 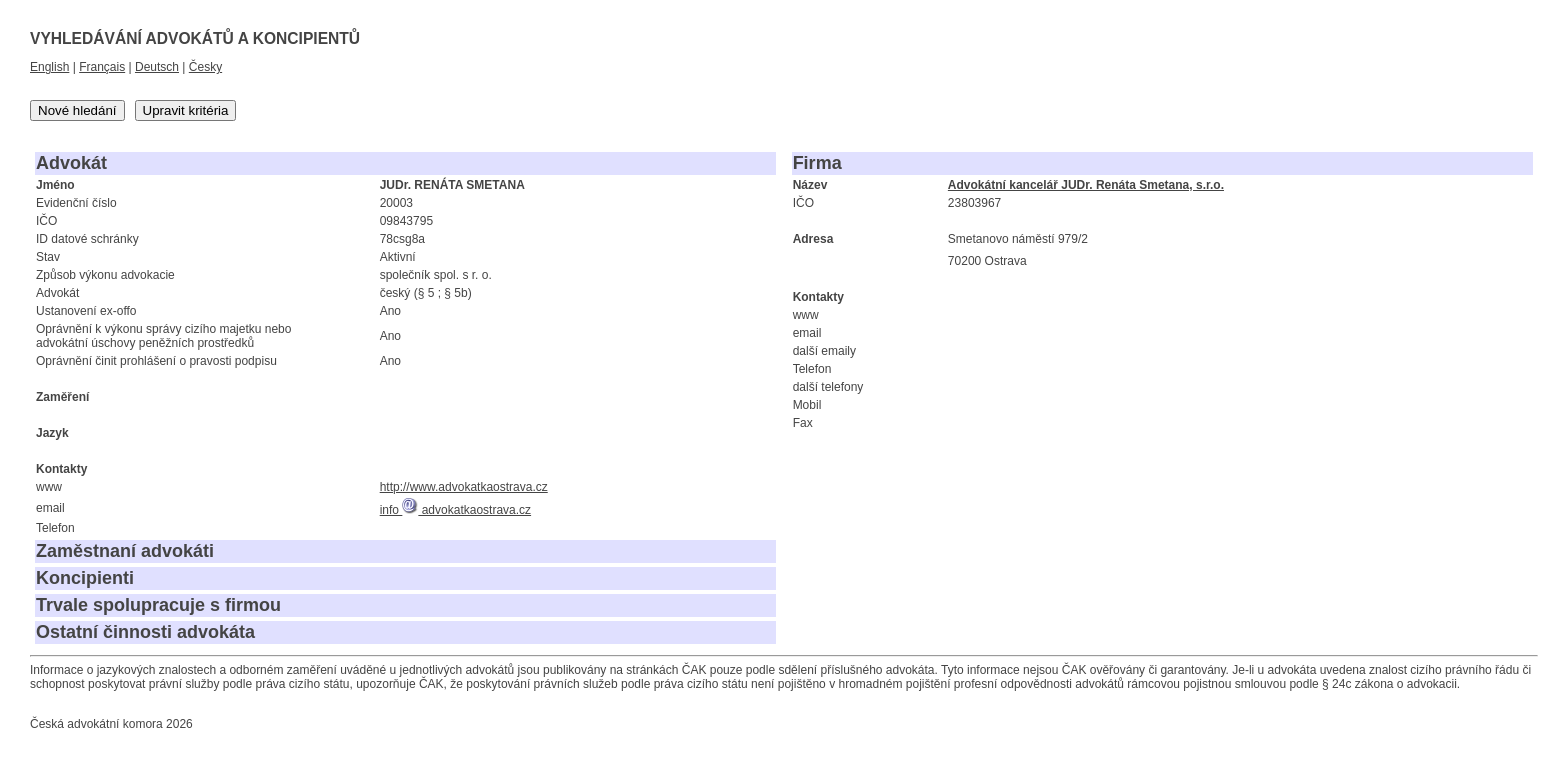 I want to click on Česky, so click(x=205, y=67).